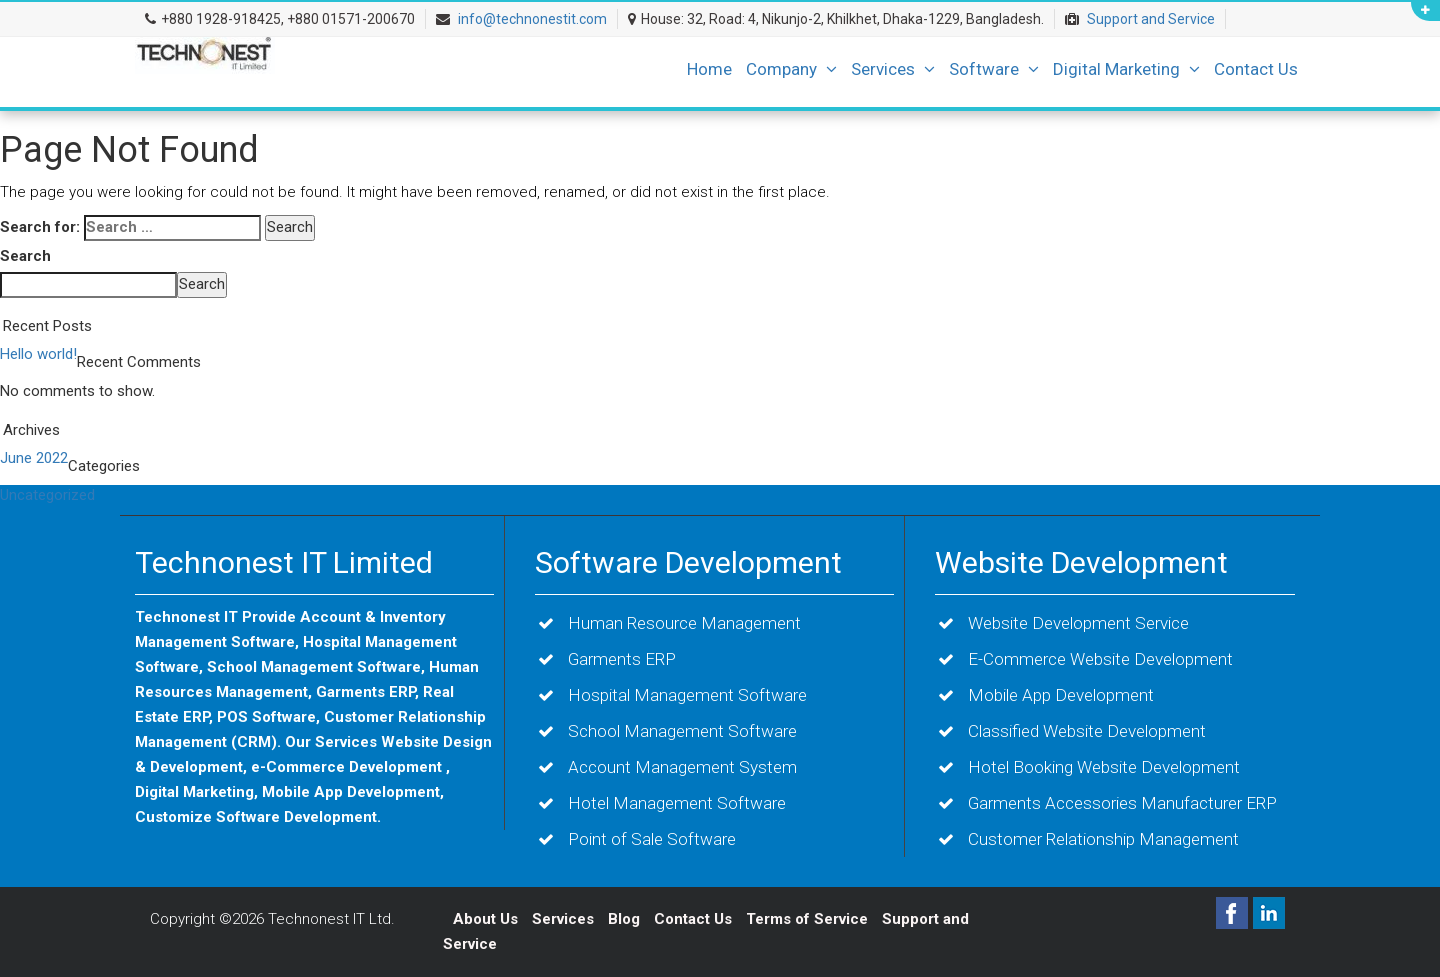  Describe the element at coordinates (1081, 562) in the screenshot. I see `Website Development` at that location.